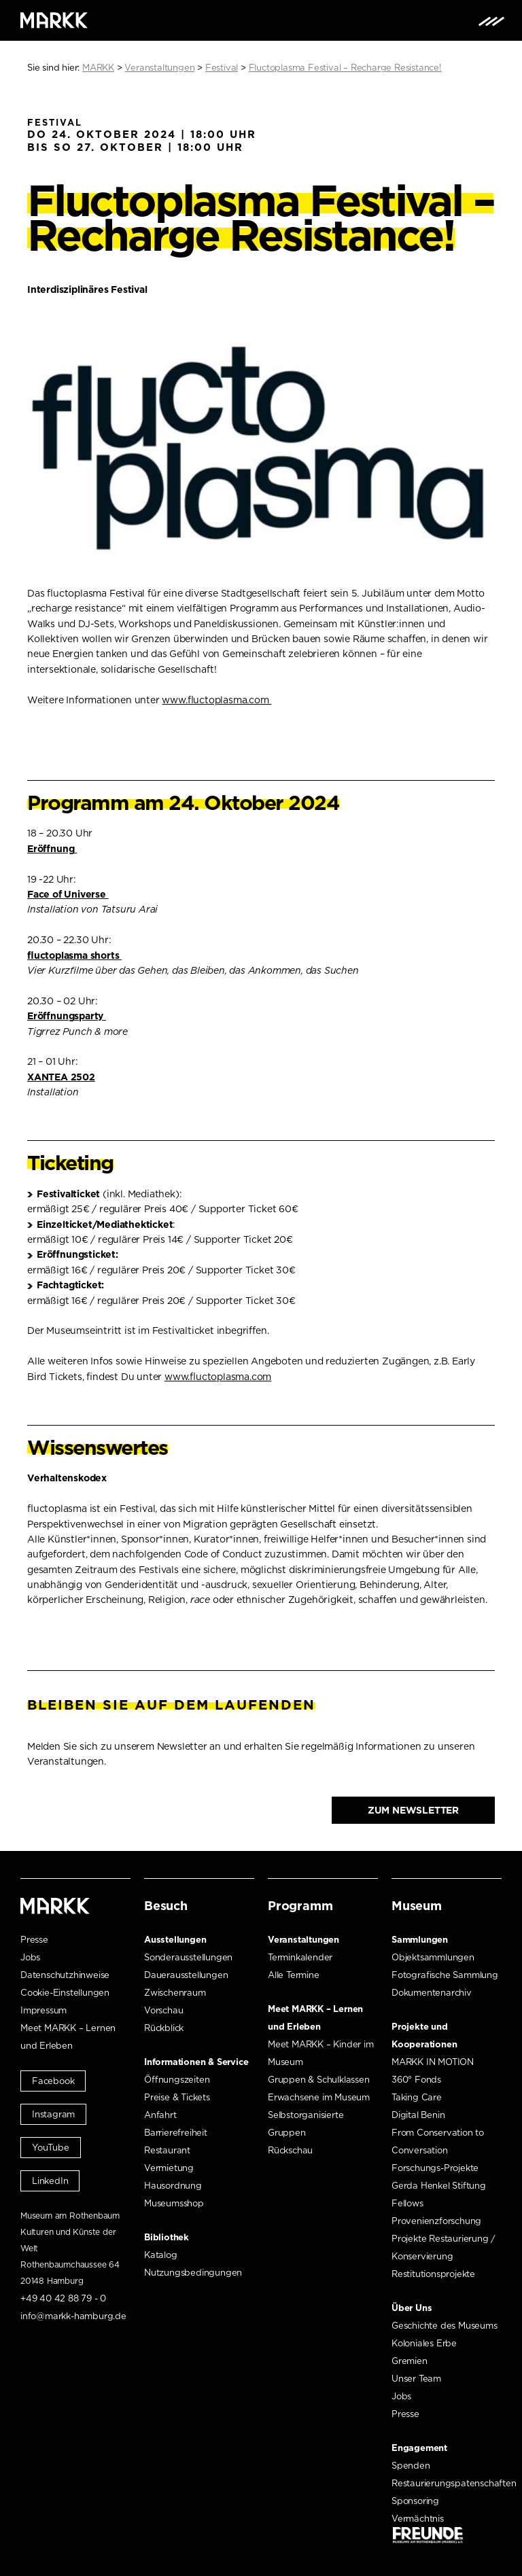  Describe the element at coordinates (445, 2326) in the screenshot. I see `Geschichte des Museums` at that location.